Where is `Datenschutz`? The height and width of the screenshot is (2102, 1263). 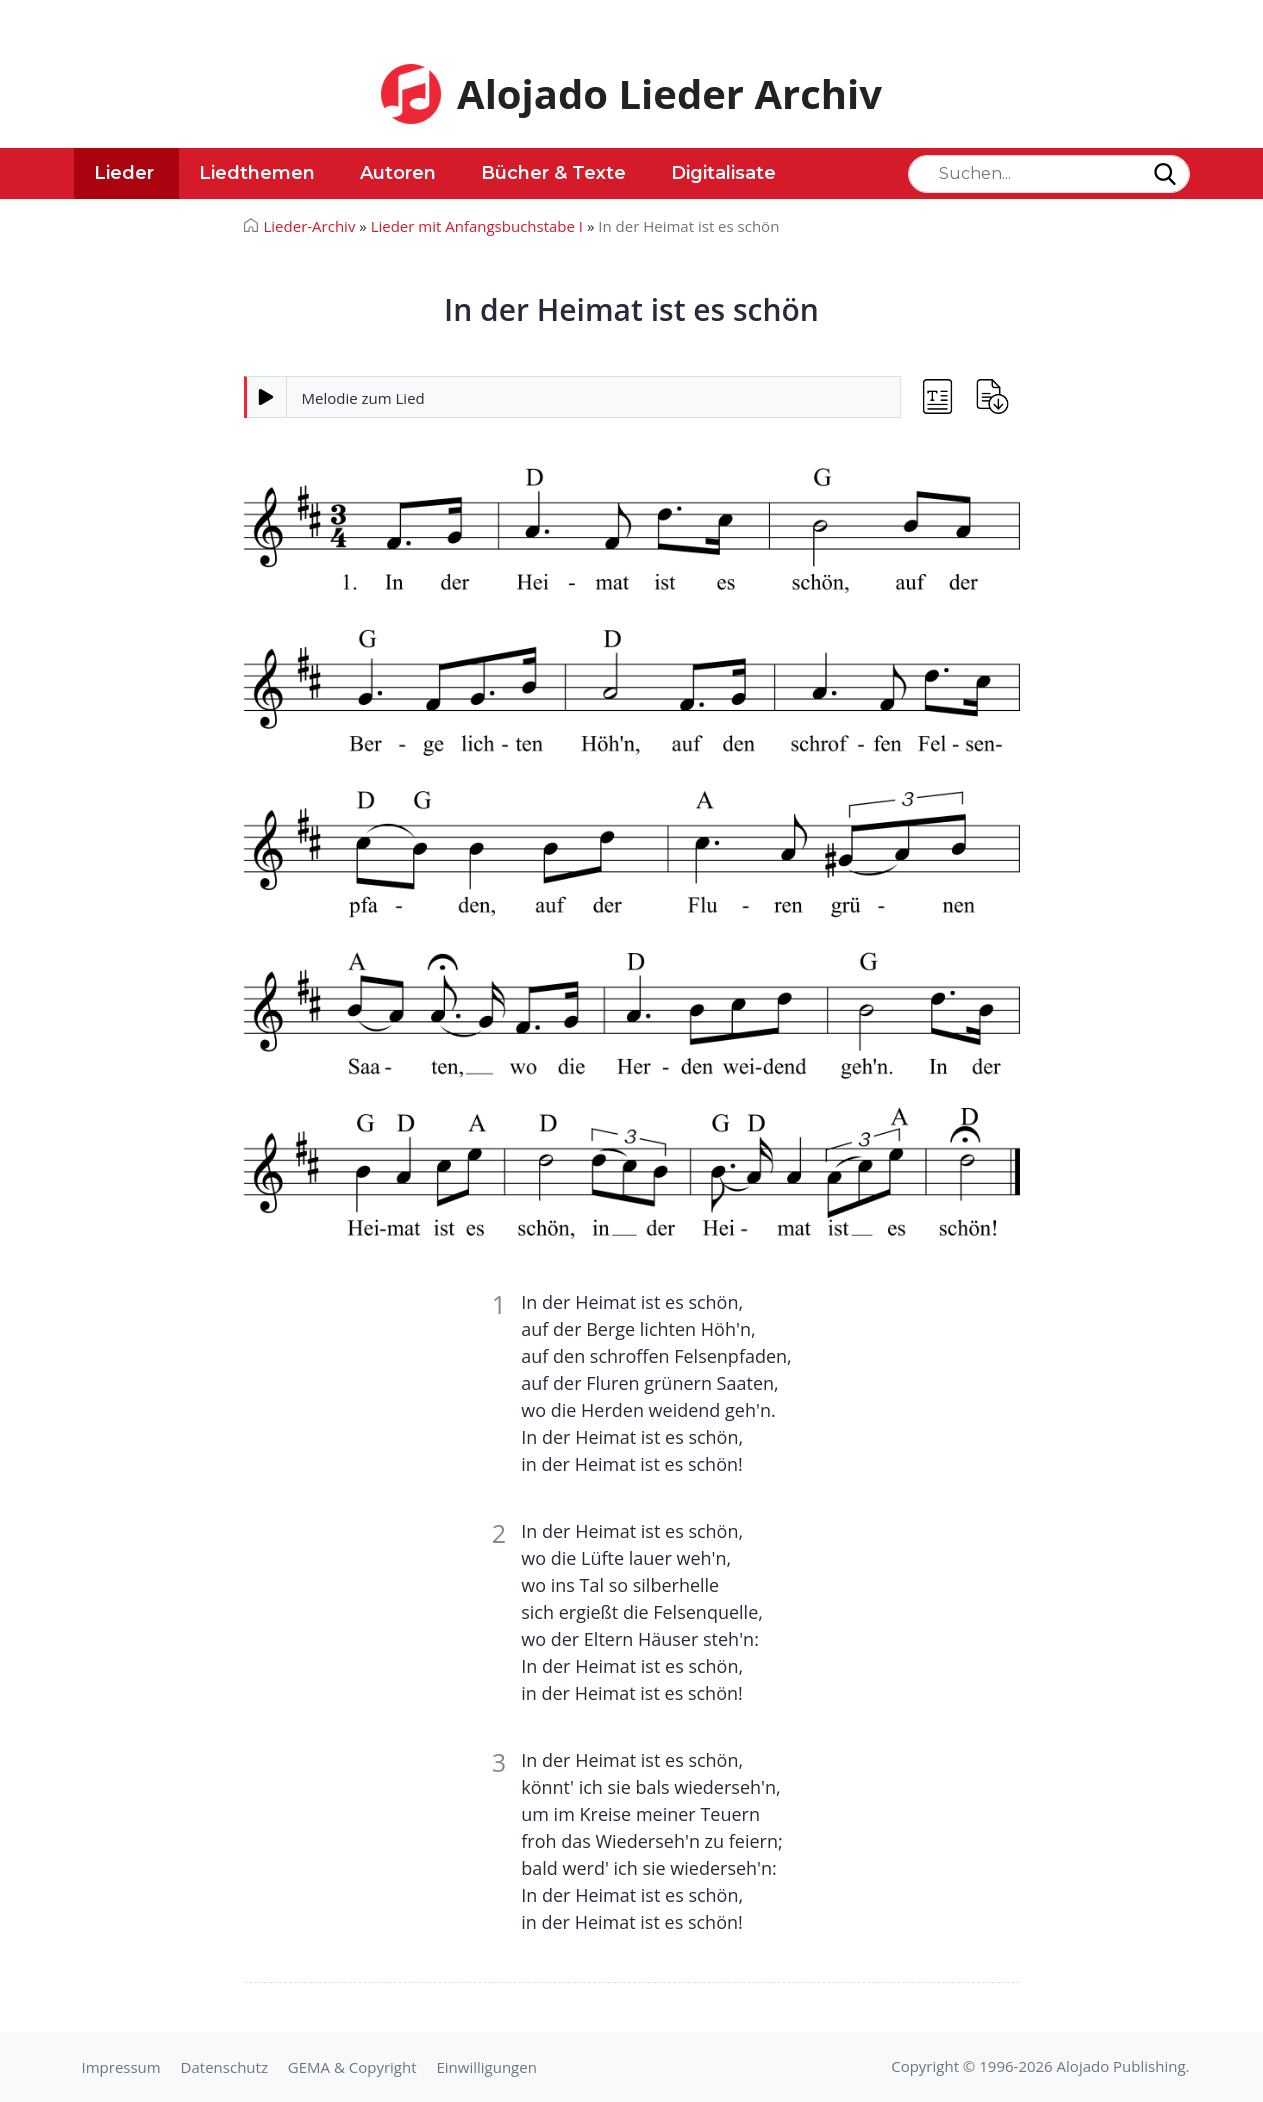
Datenschutz is located at coordinates (224, 2067).